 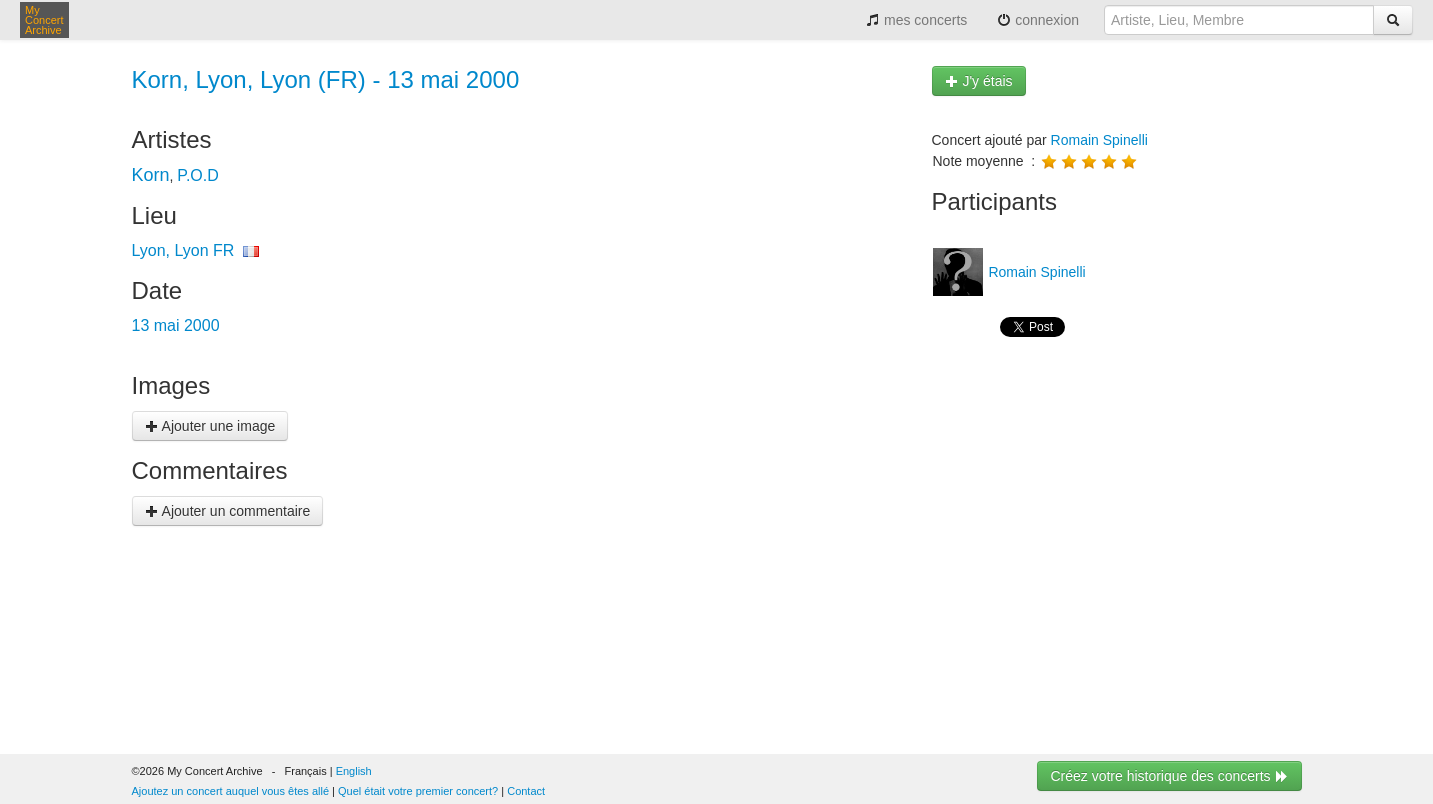 I want to click on Romain Spinelli, so click(x=1099, y=140).